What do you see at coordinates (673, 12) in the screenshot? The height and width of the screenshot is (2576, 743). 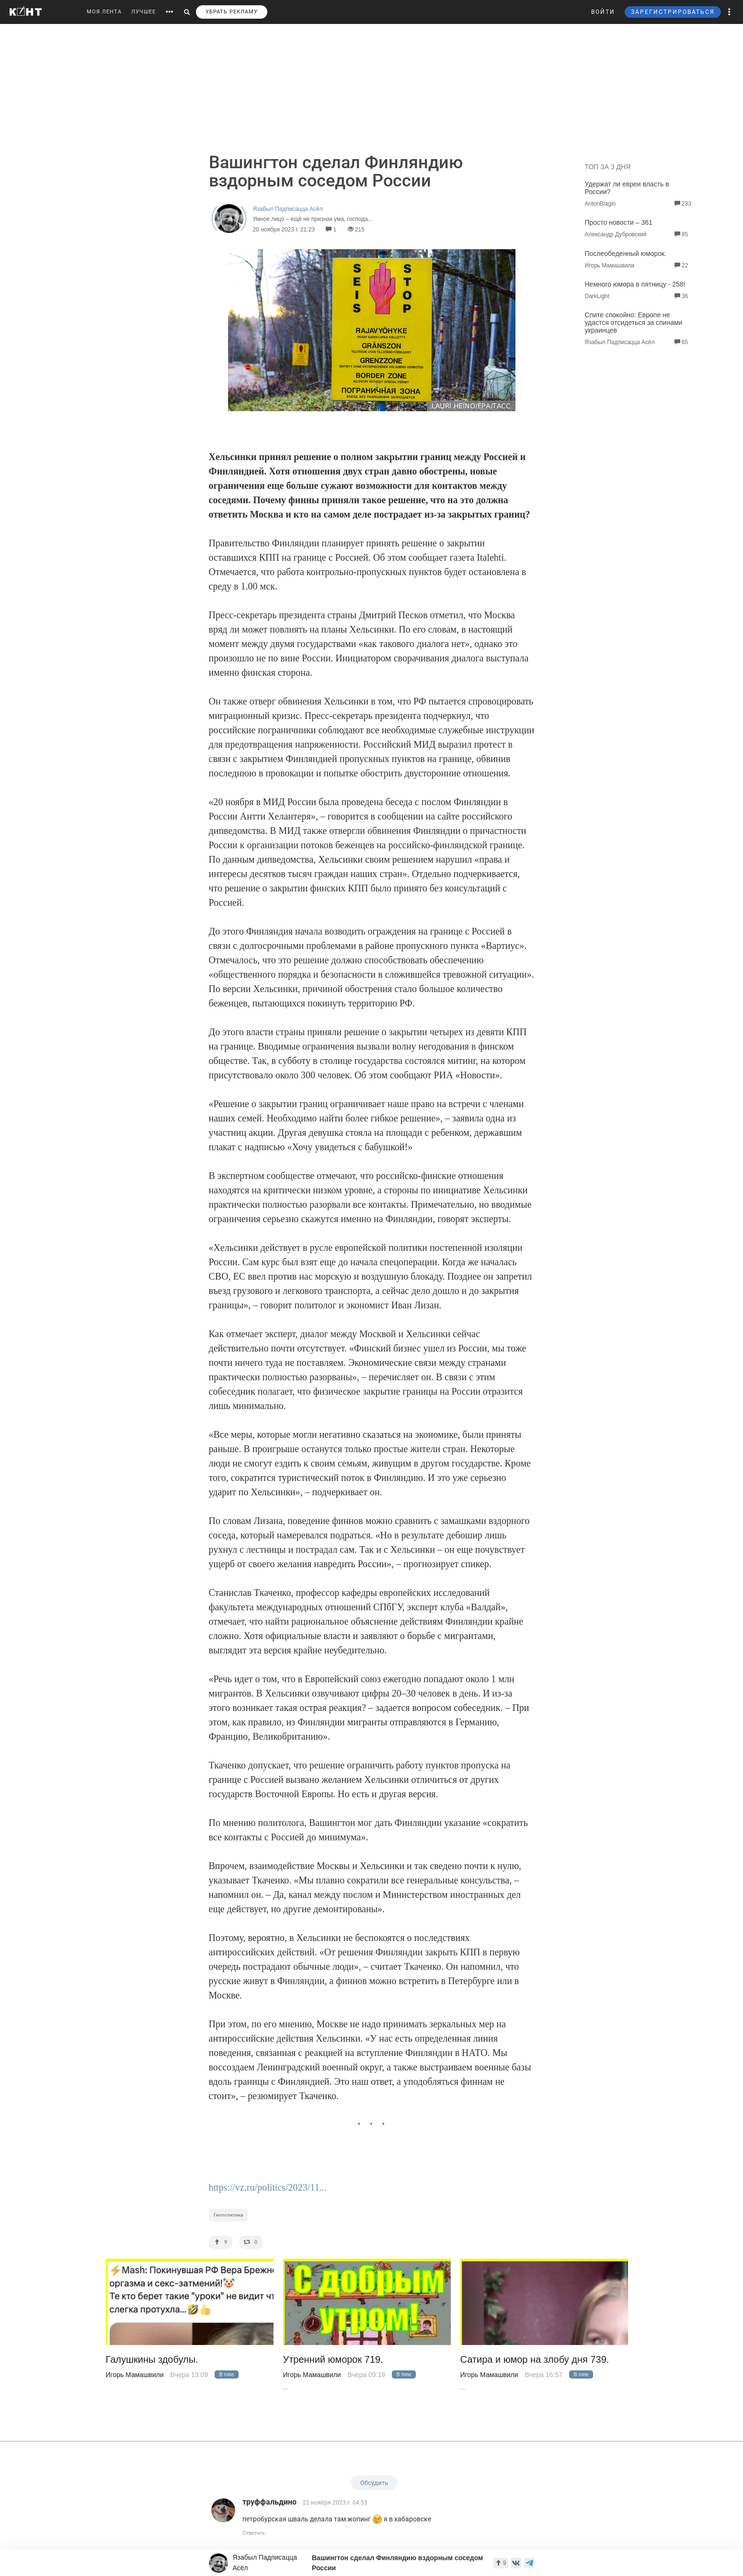 I see `ЗАРЕГИСТРИРОВАТЬСЯ` at bounding box center [673, 12].